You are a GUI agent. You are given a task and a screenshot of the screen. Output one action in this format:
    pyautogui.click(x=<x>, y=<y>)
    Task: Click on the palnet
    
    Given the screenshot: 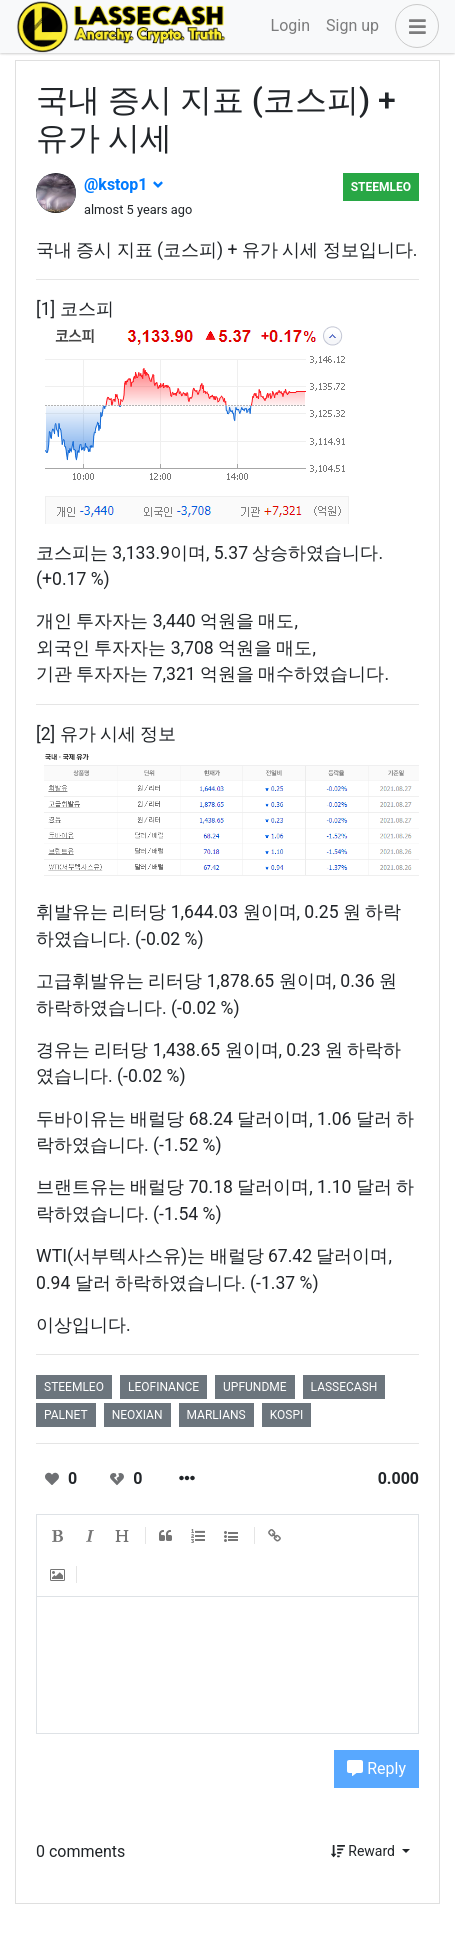 What is the action you would take?
    pyautogui.click(x=66, y=1415)
    